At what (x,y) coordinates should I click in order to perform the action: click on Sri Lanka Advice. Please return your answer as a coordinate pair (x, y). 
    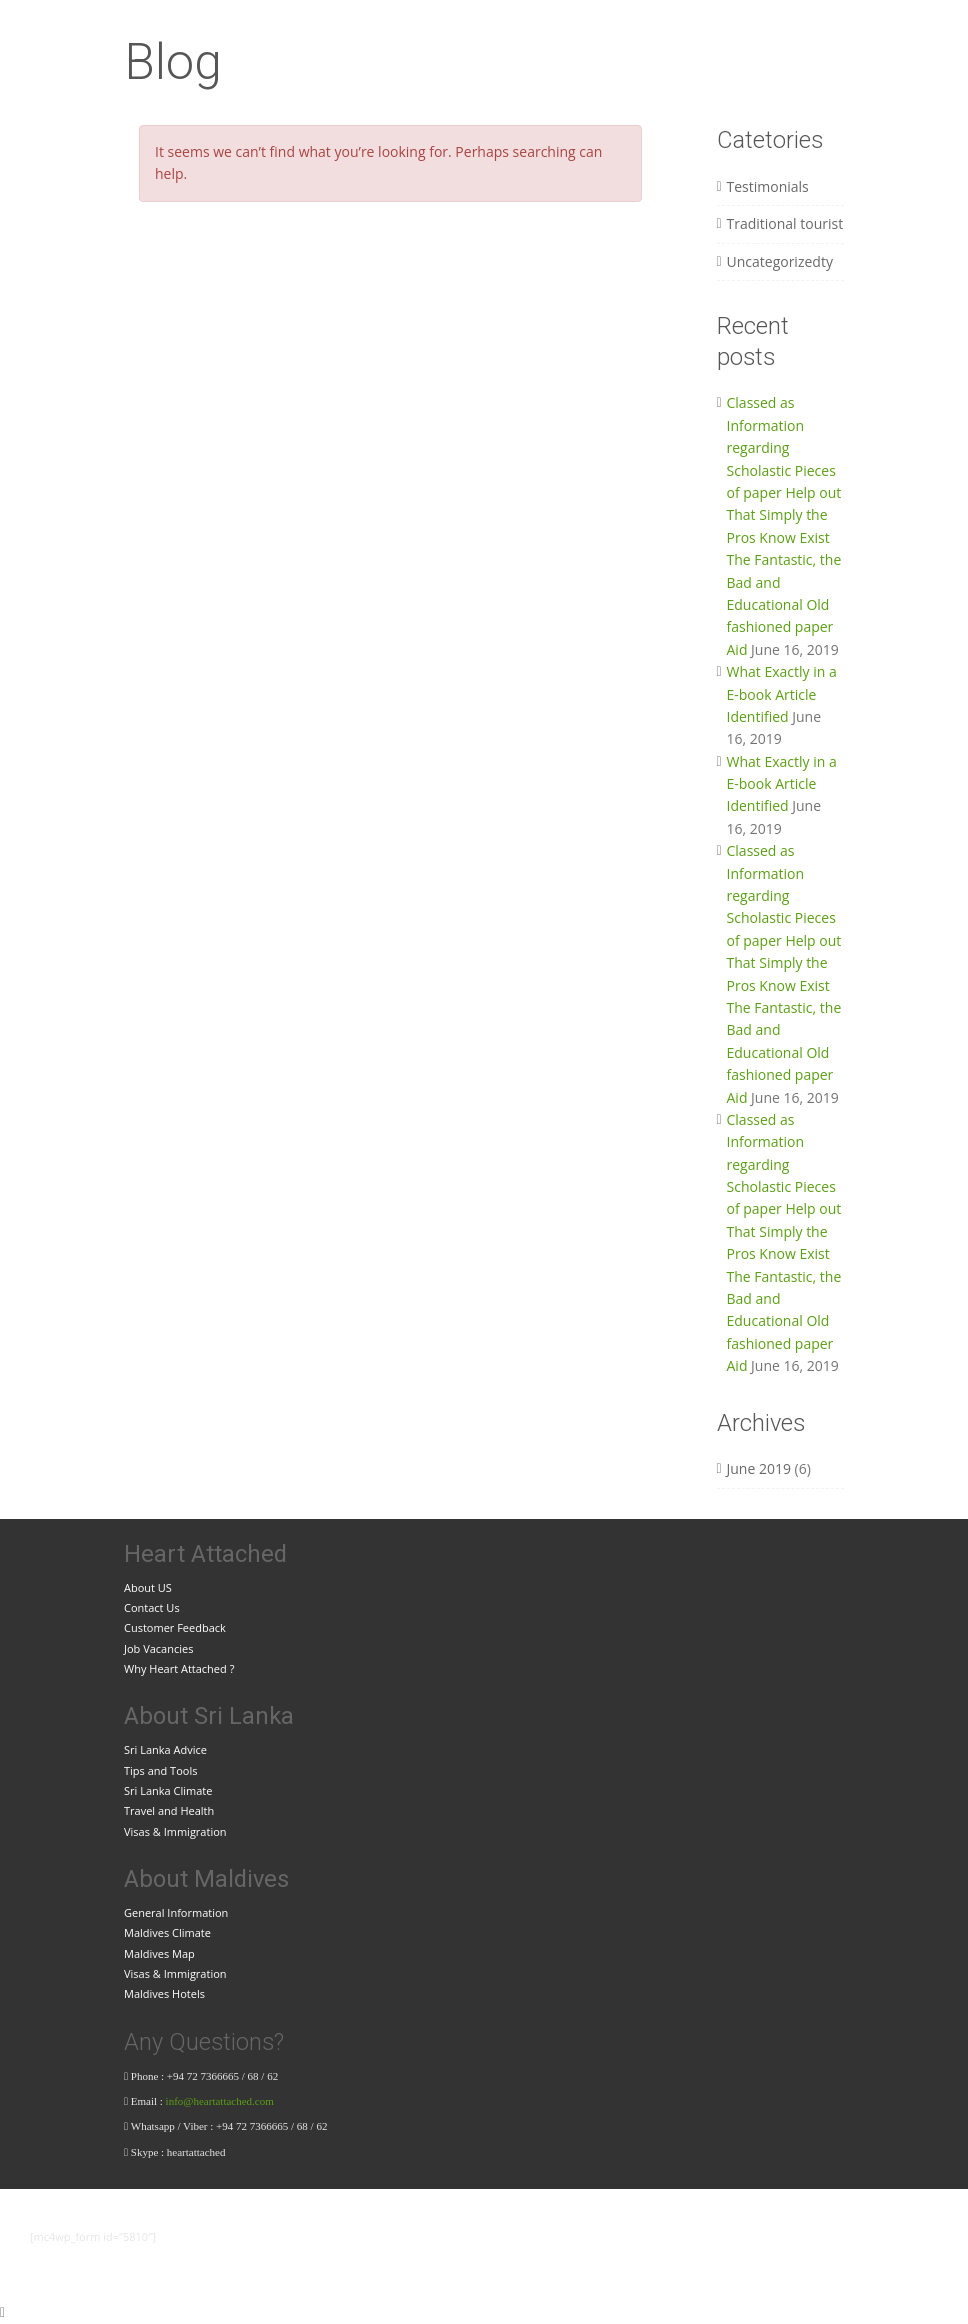
    Looking at the image, I should click on (165, 1749).